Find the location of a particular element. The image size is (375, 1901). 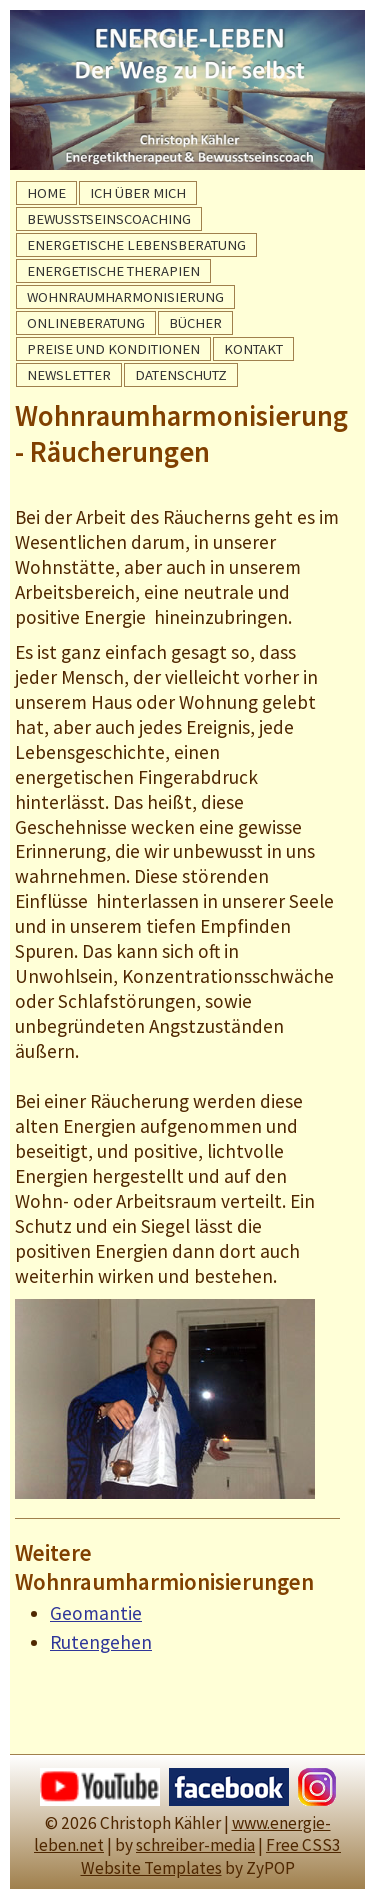

WOHNRAUMHARMONISIERUNG is located at coordinates (125, 297).